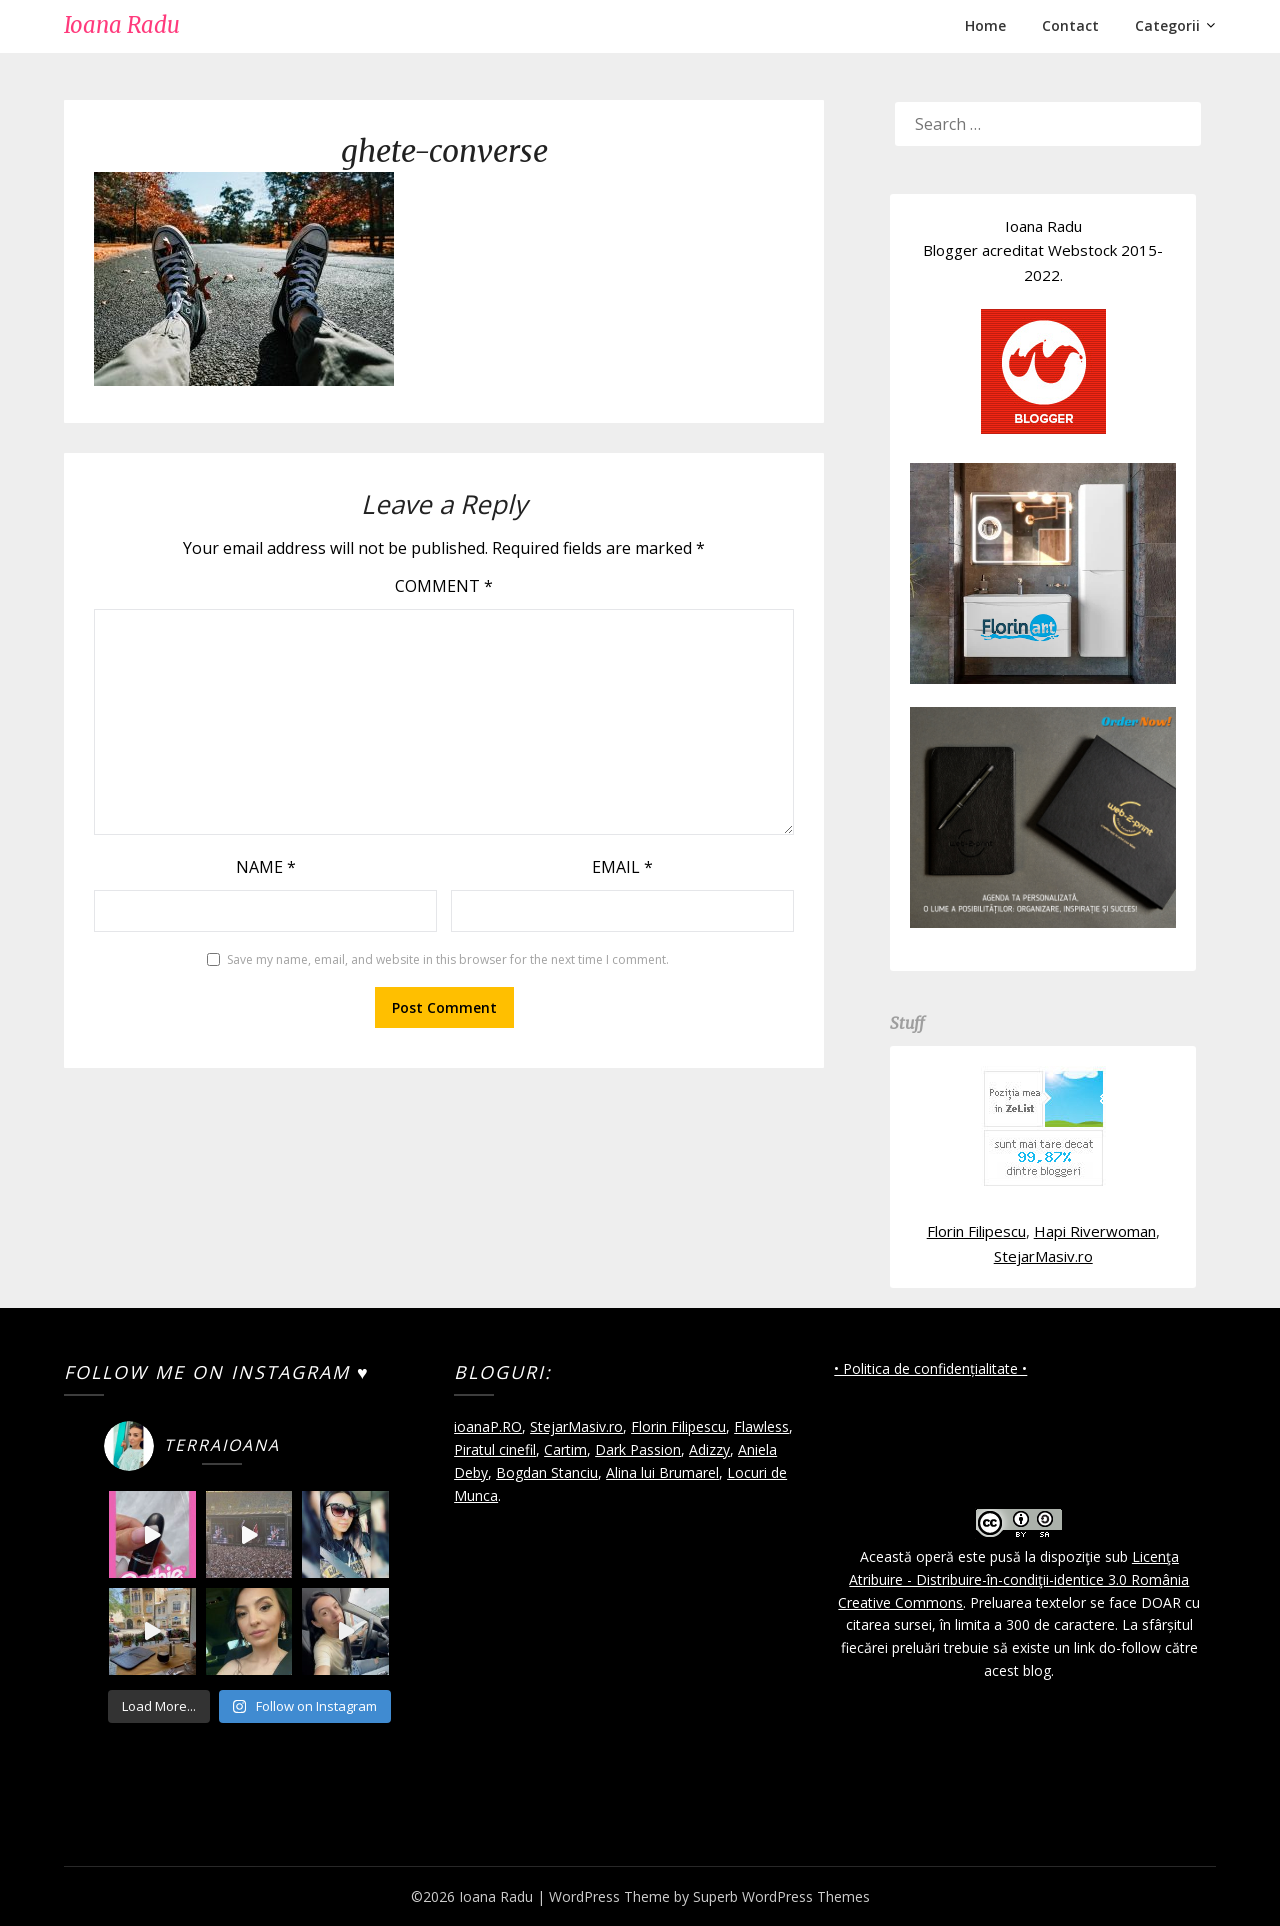 This screenshot has height=1926, width=1280. Describe the element at coordinates (122, 25) in the screenshot. I see `Ioana Radu` at that location.